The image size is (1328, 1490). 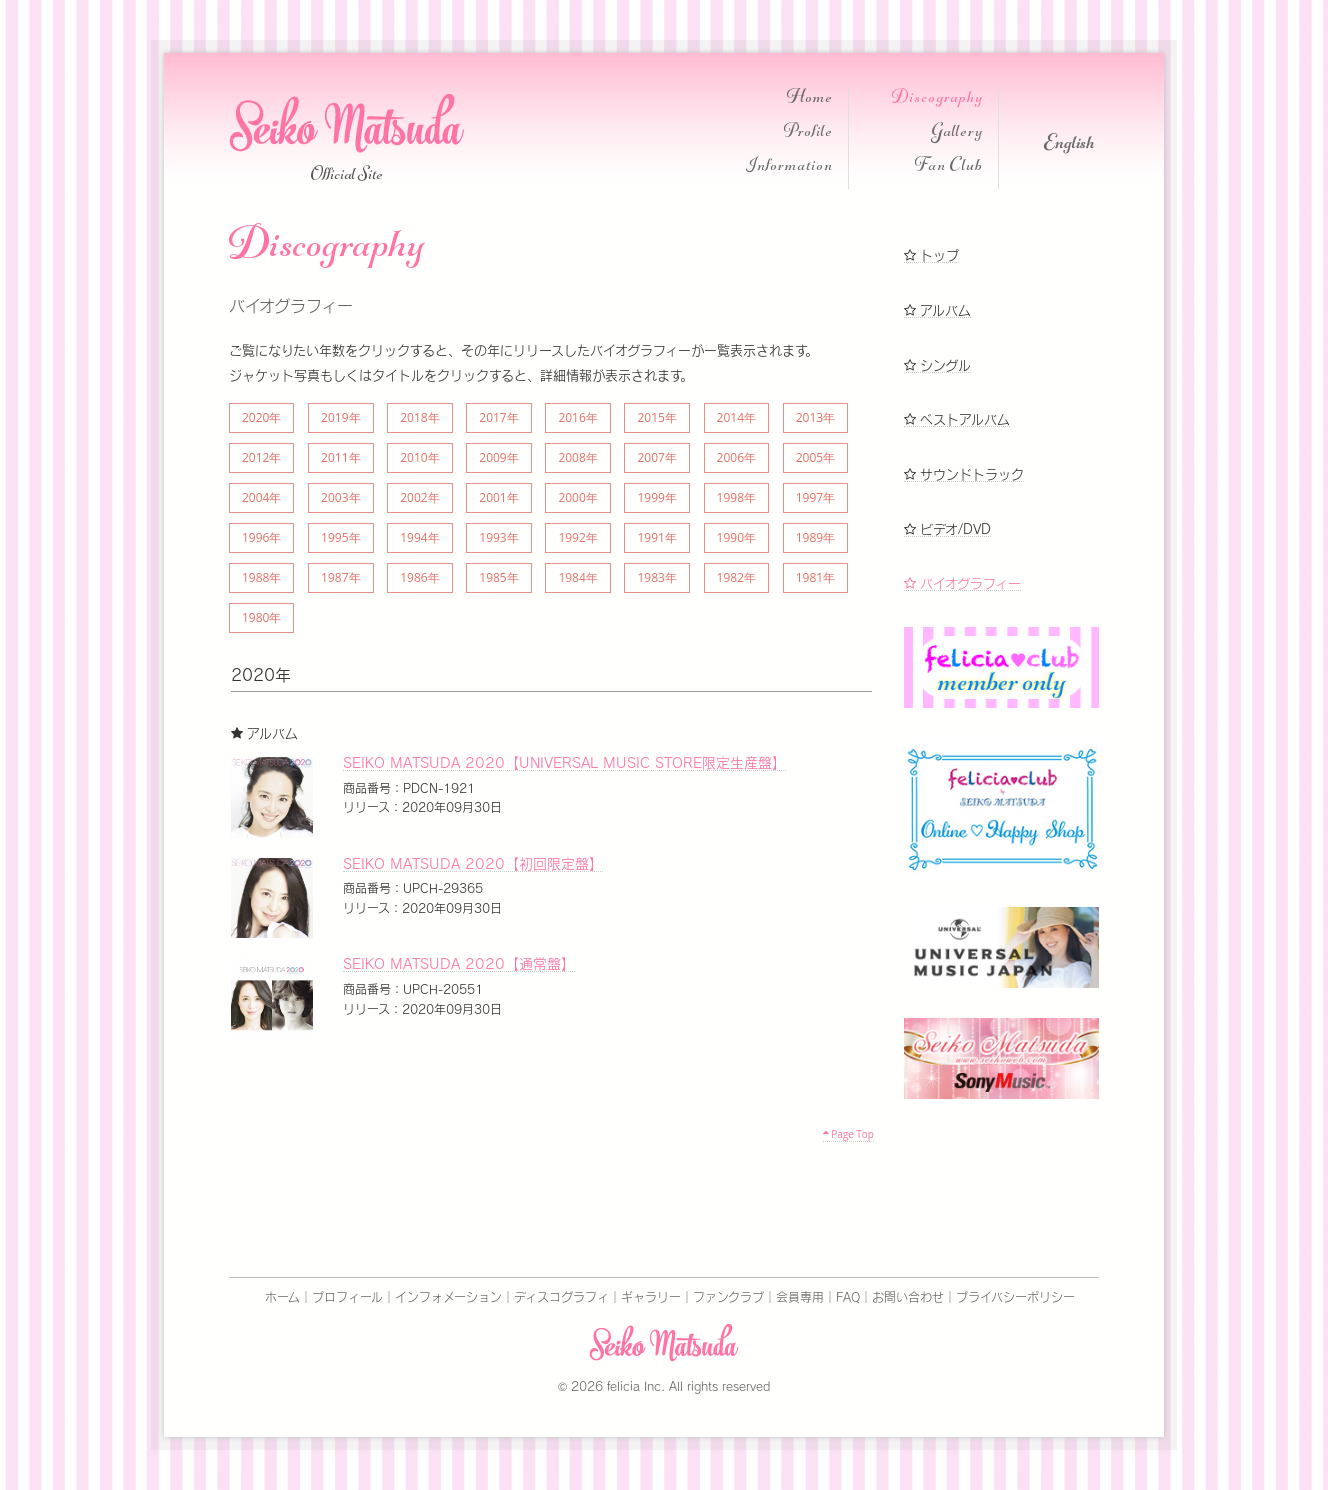 I want to click on 1993年, so click(x=498, y=537).